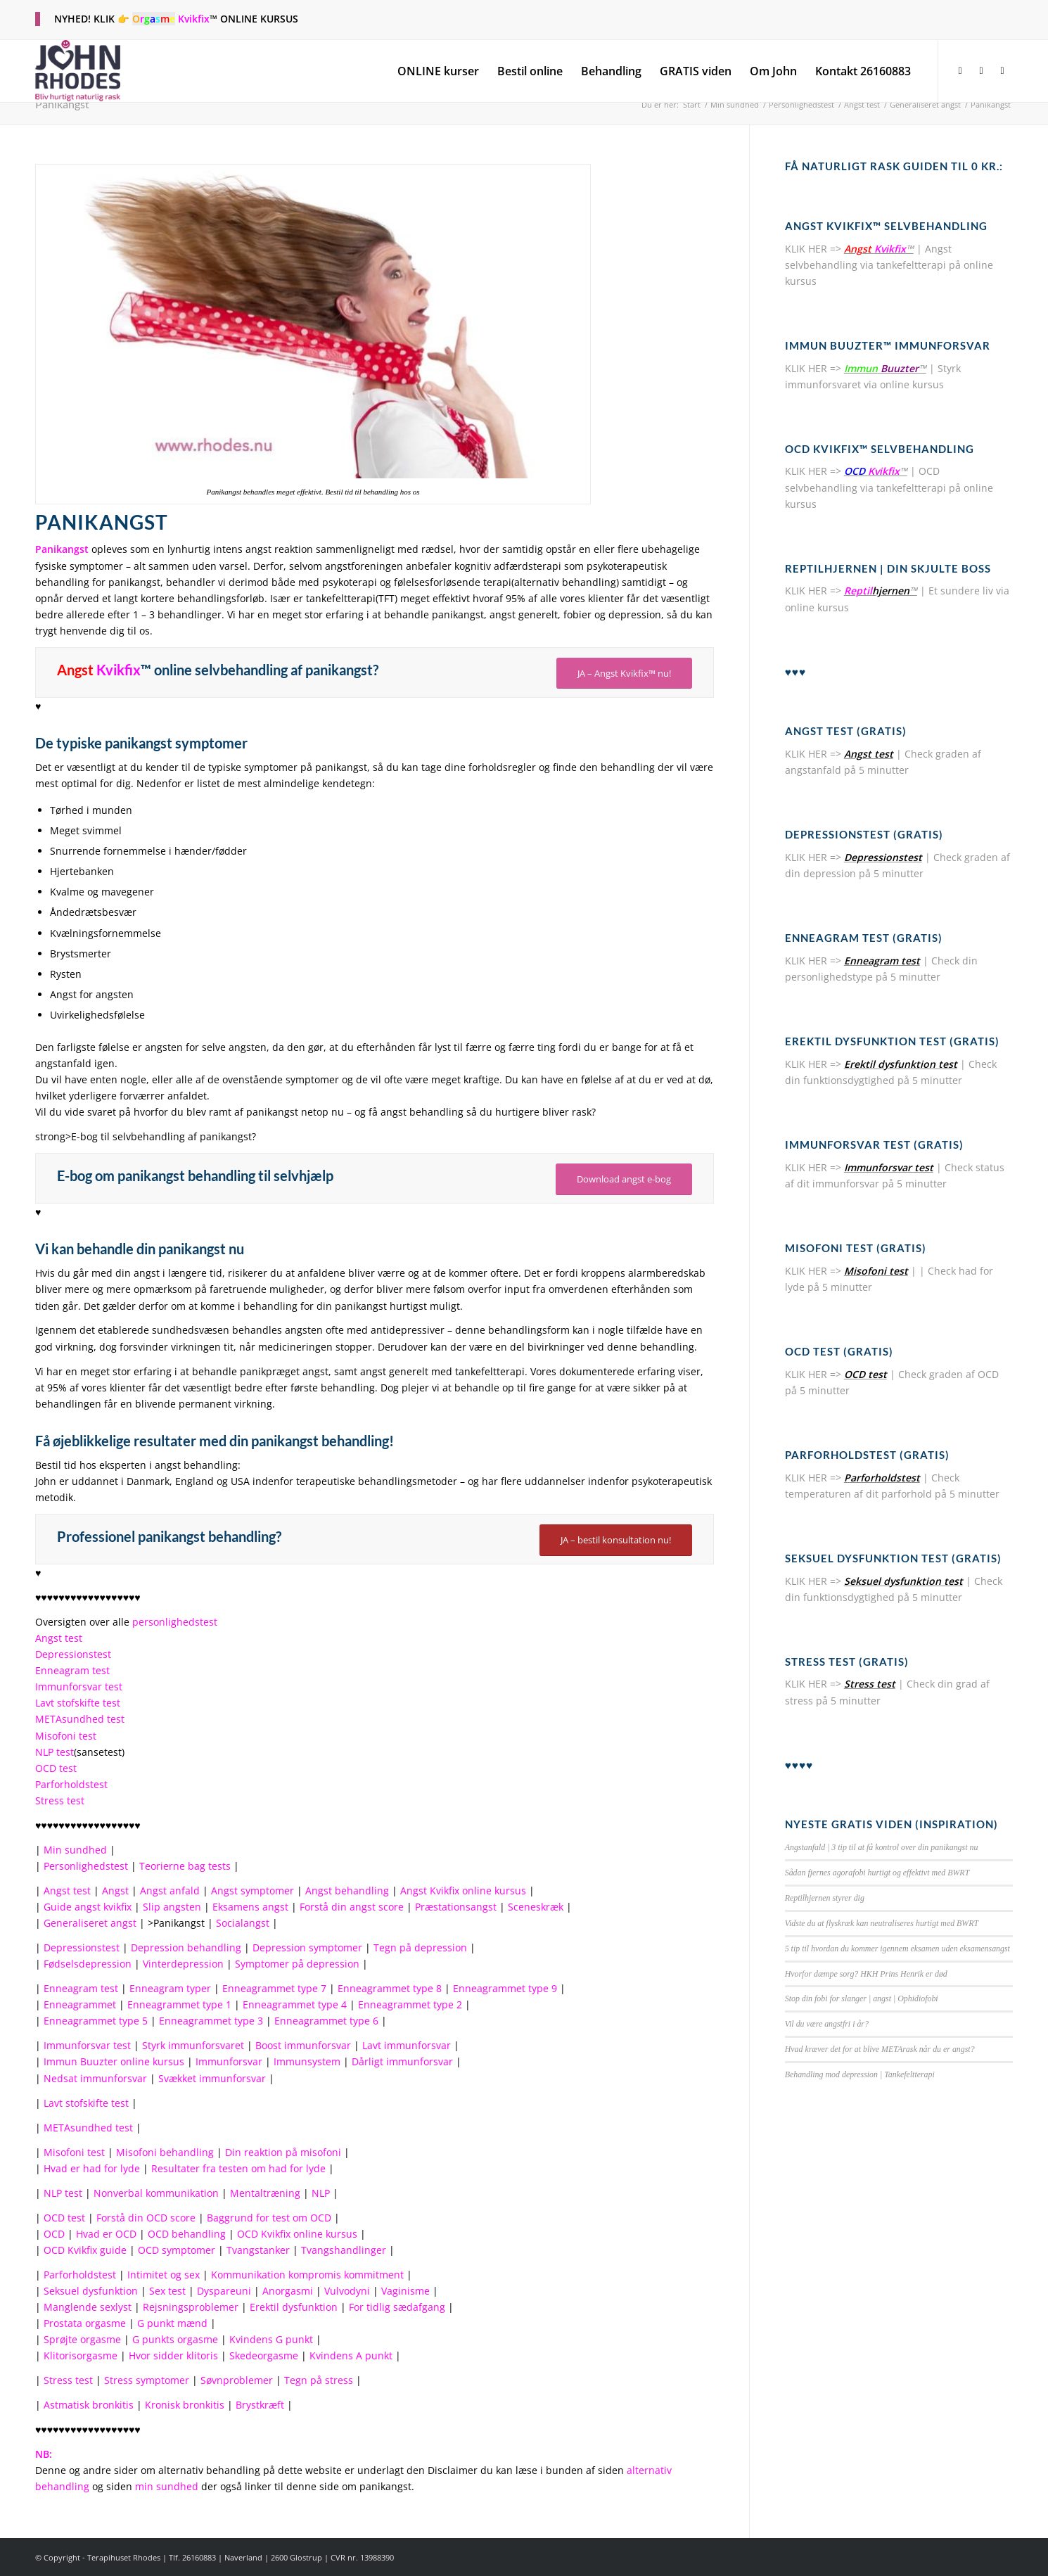  Describe the element at coordinates (72, 1670) in the screenshot. I see `Enneagram test` at that location.